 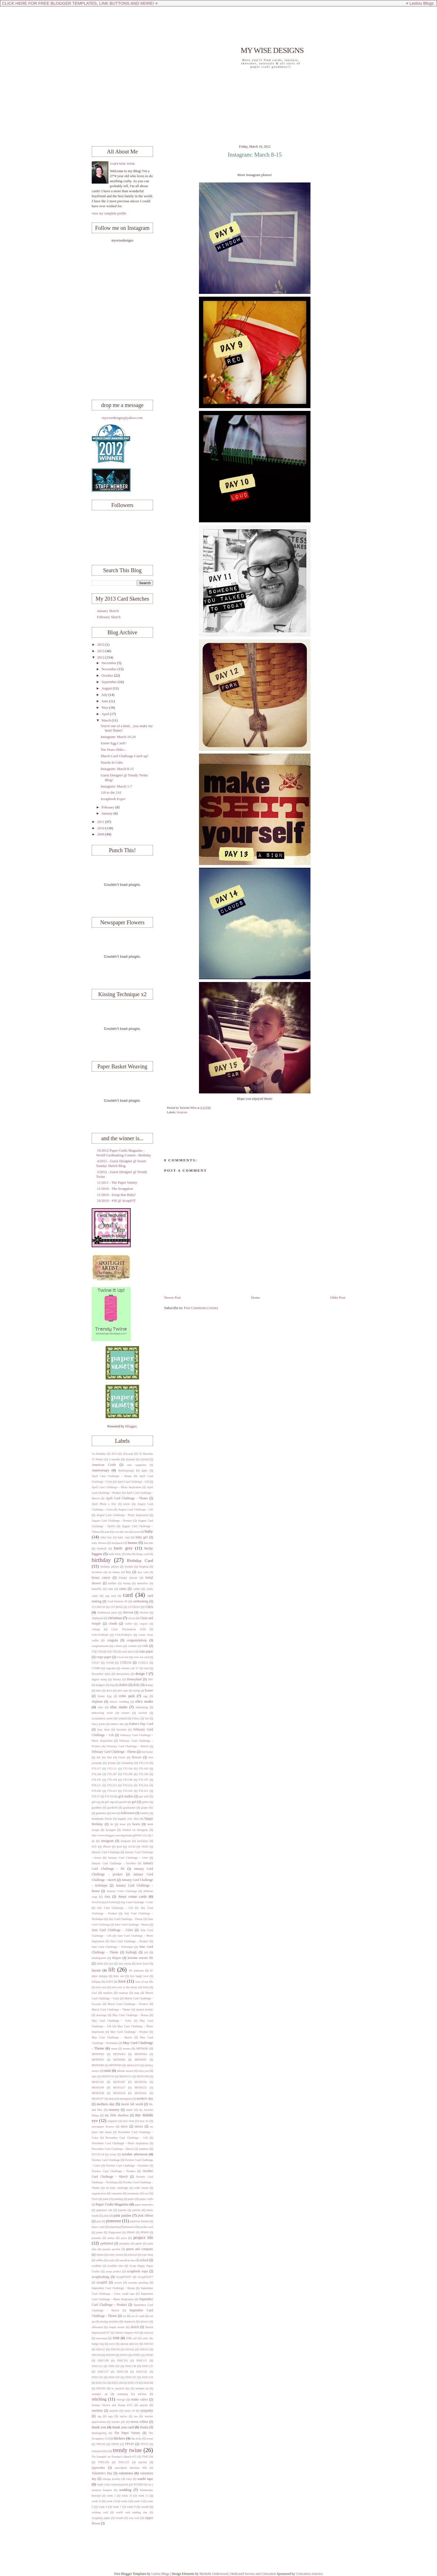 I want to click on kindergarten, so click(x=99, y=1958).